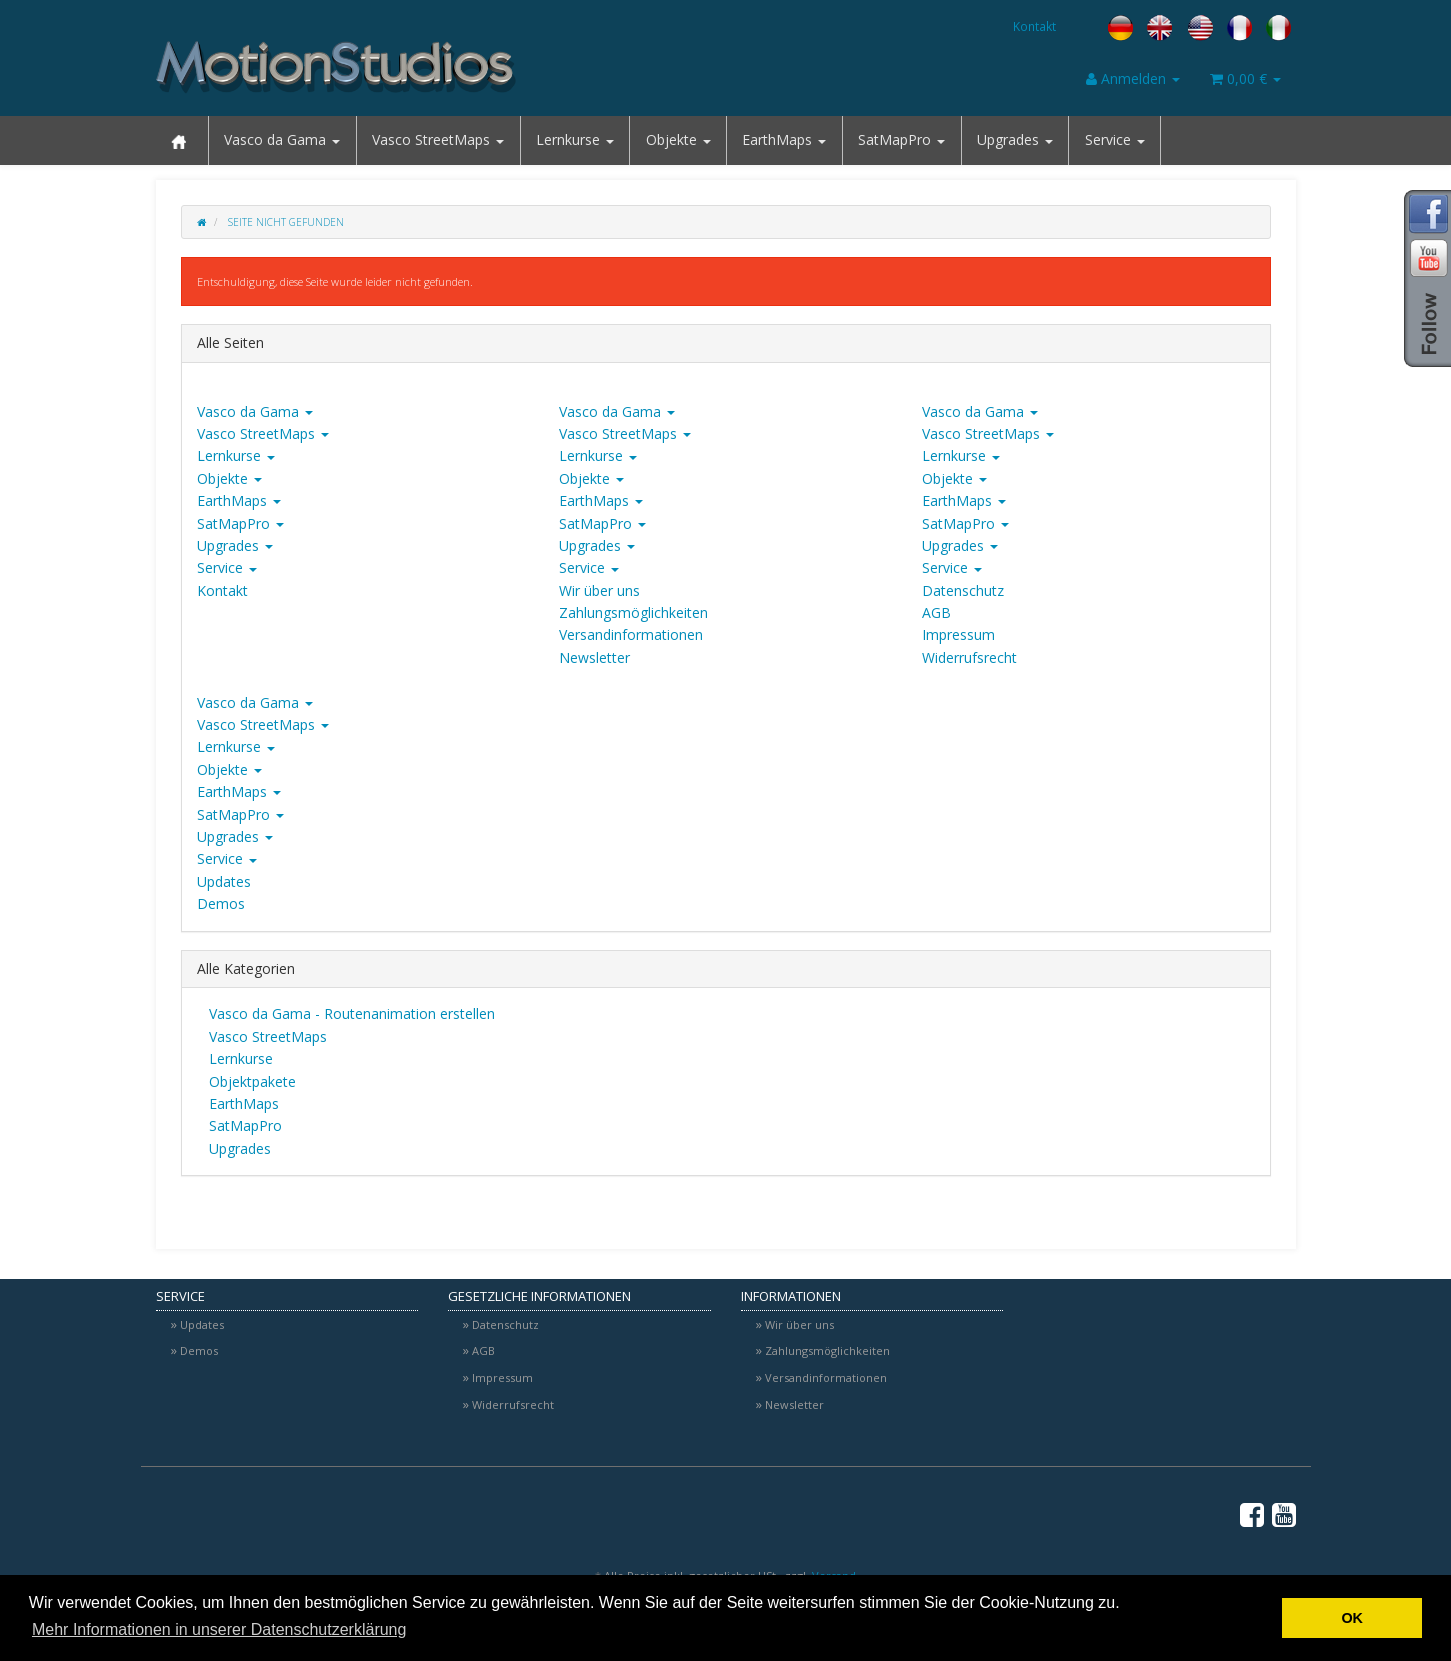  Describe the element at coordinates (575, 139) in the screenshot. I see `Lernkurse` at that location.